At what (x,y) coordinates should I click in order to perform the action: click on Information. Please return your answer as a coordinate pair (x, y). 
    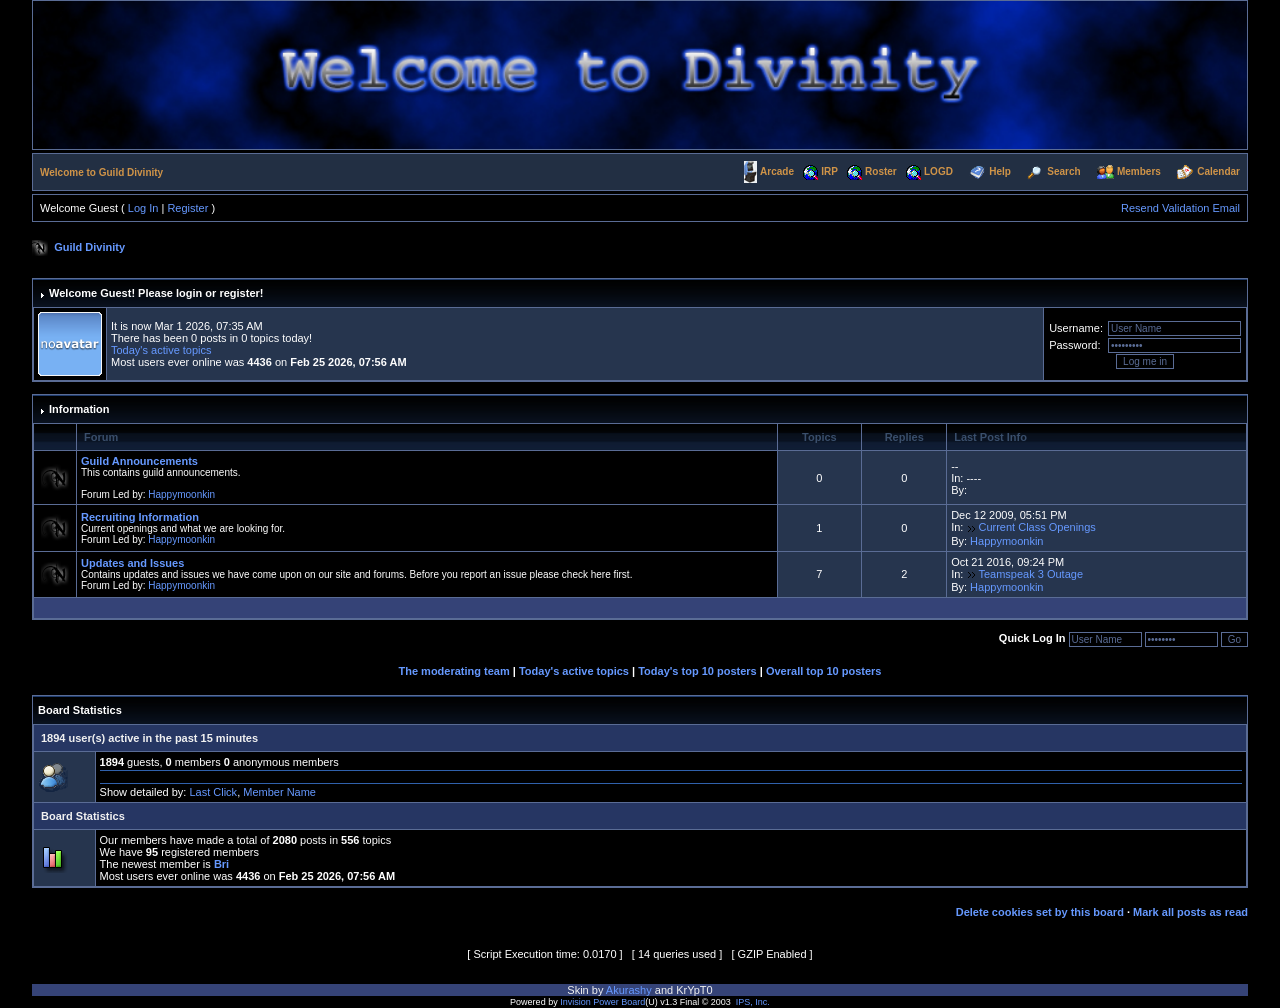
    Looking at the image, I should click on (79, 409).